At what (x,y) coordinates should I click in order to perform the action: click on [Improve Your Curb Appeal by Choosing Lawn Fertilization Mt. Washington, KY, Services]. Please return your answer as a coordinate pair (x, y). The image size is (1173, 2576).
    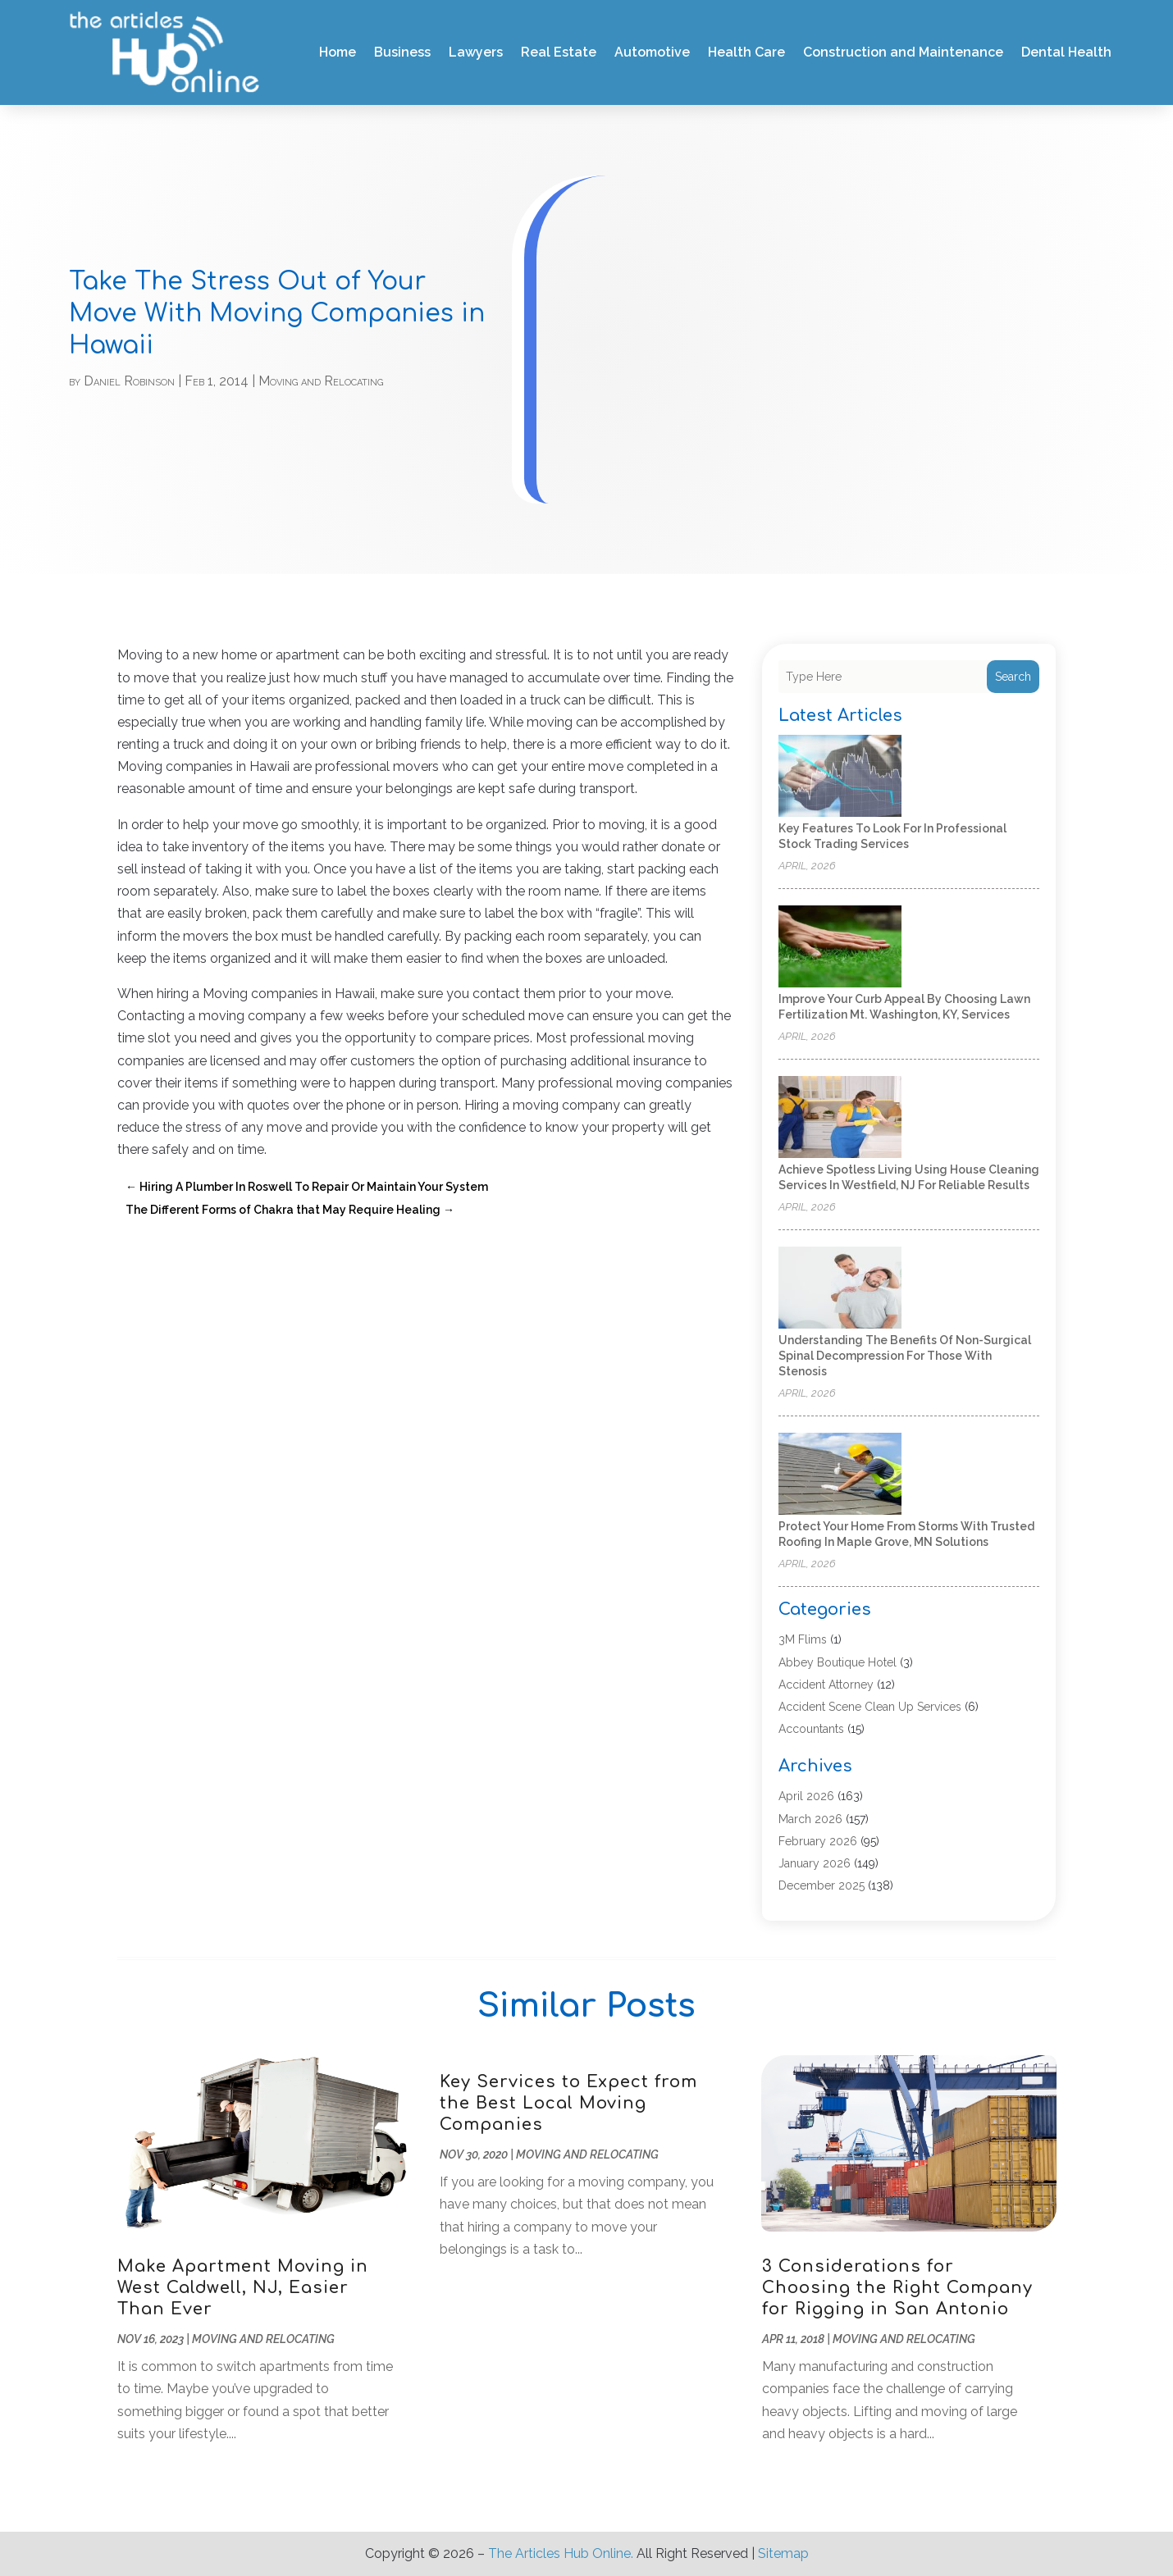
    Looking at the image, I should click on (839, 947).